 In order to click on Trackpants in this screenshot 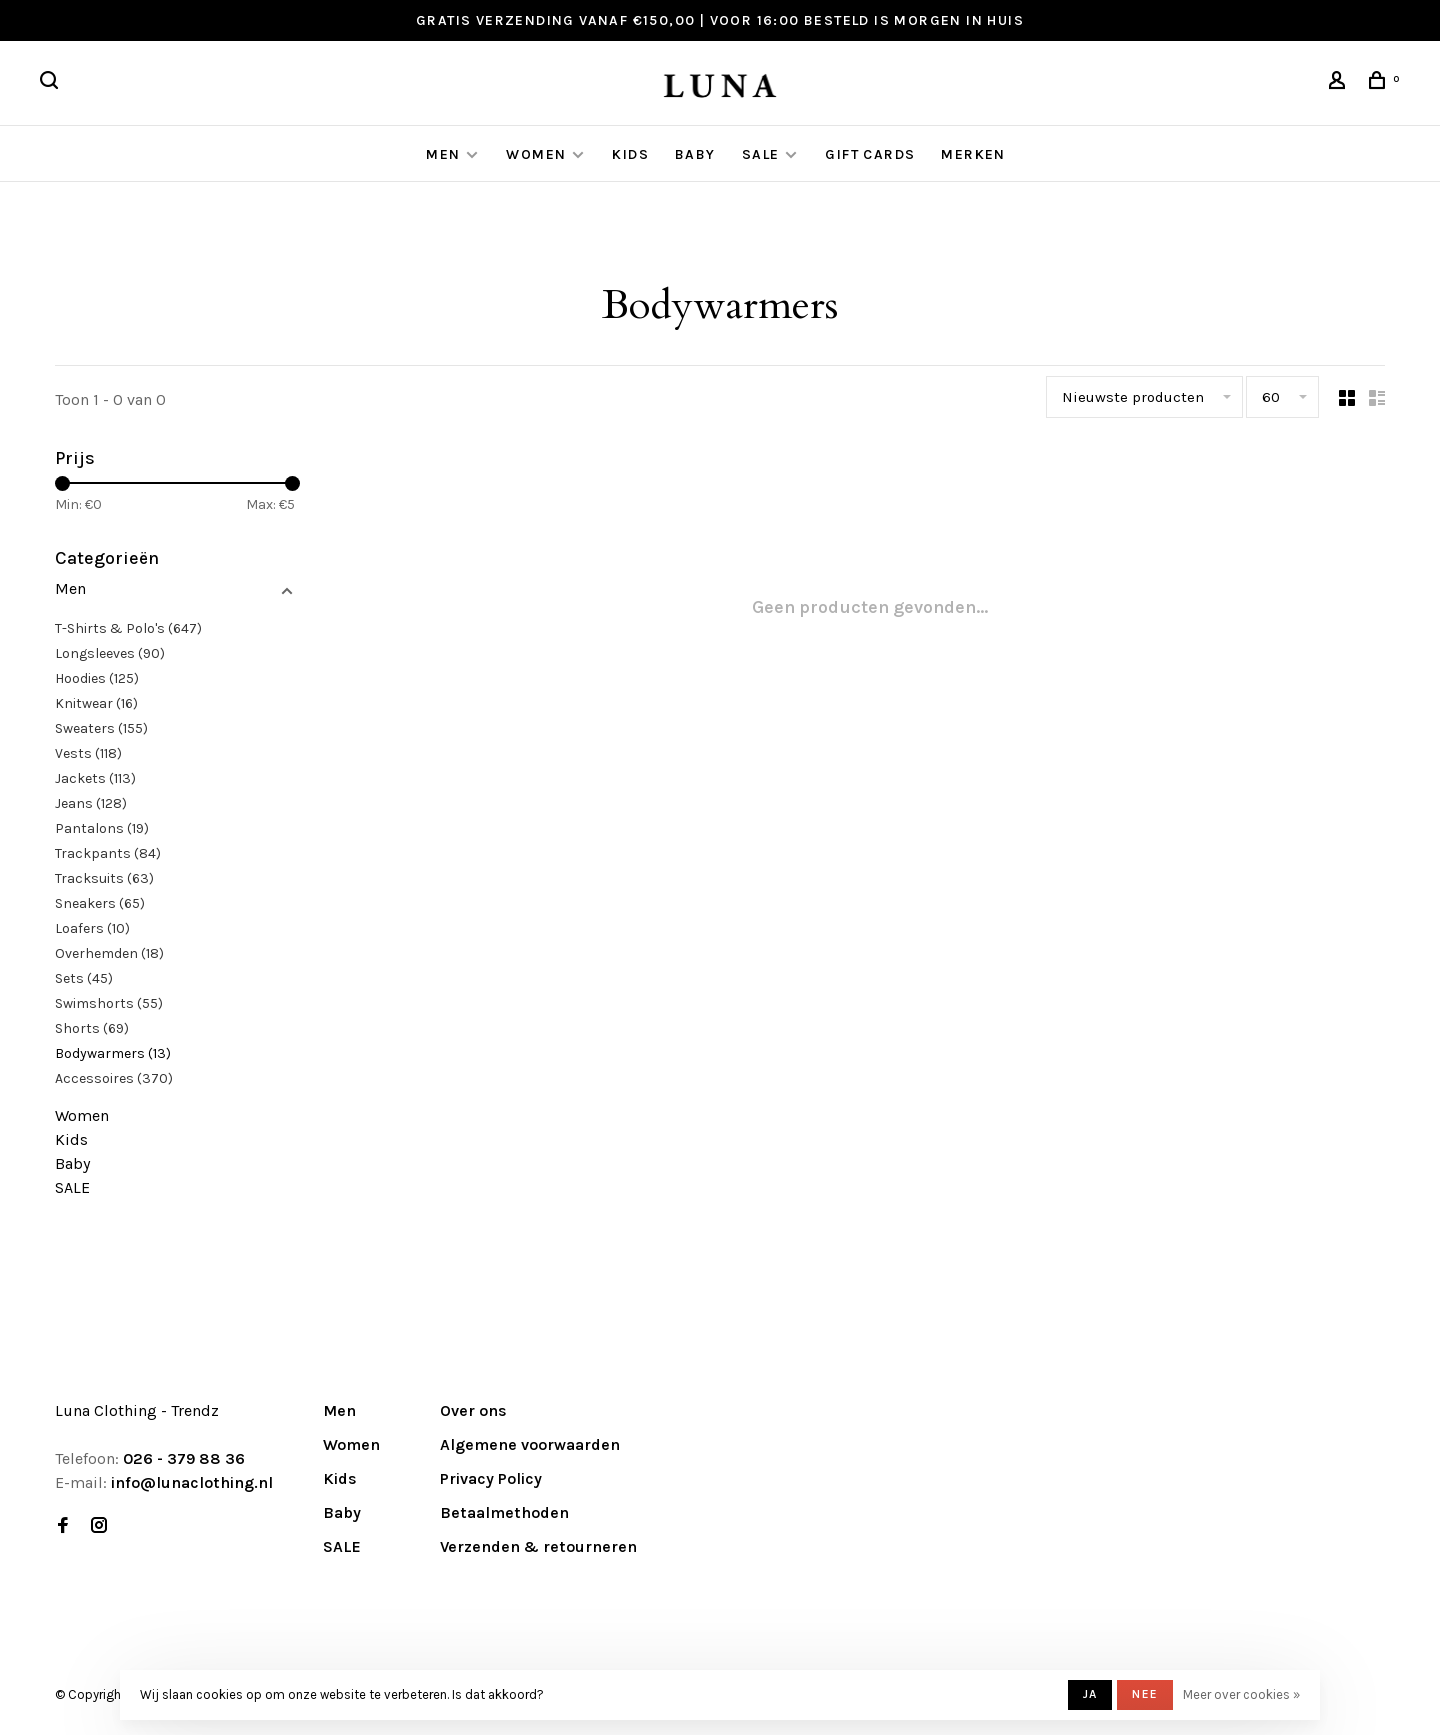, I will do `click(108, 853)`.